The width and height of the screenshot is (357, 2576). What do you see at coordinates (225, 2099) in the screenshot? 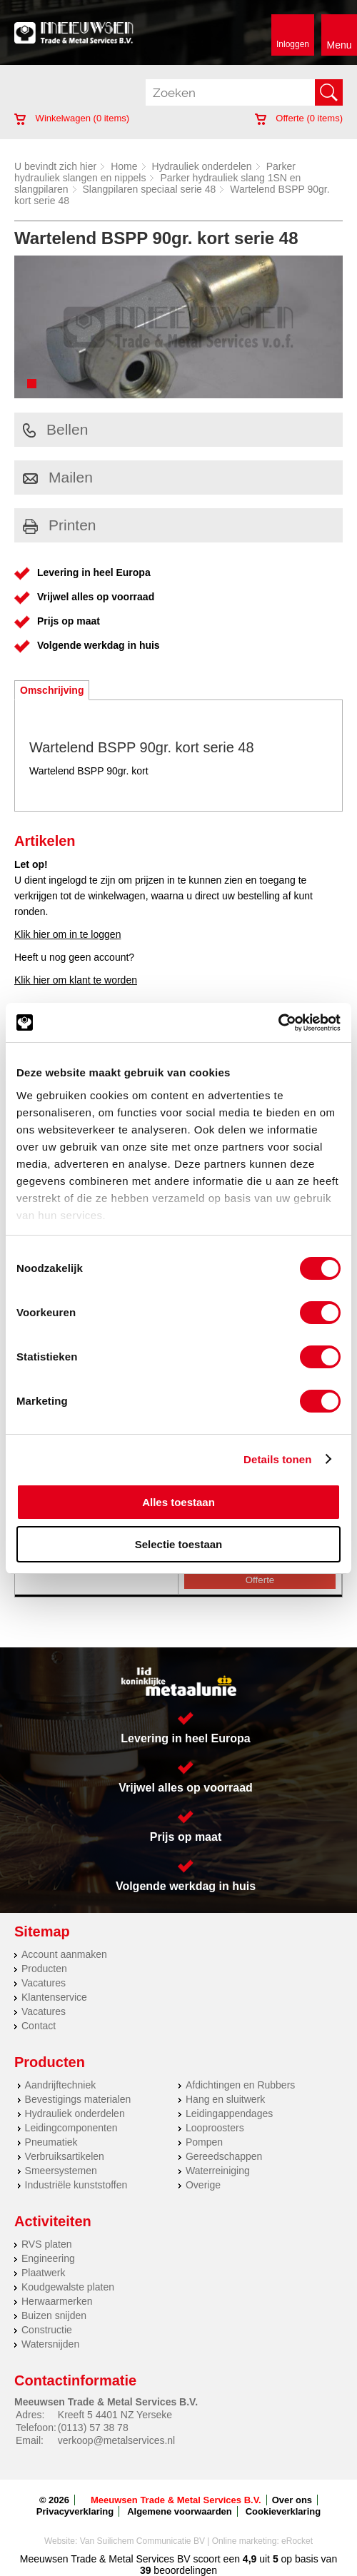
I see `Hang en sluitwerk` at bounding box center [225, 2099].